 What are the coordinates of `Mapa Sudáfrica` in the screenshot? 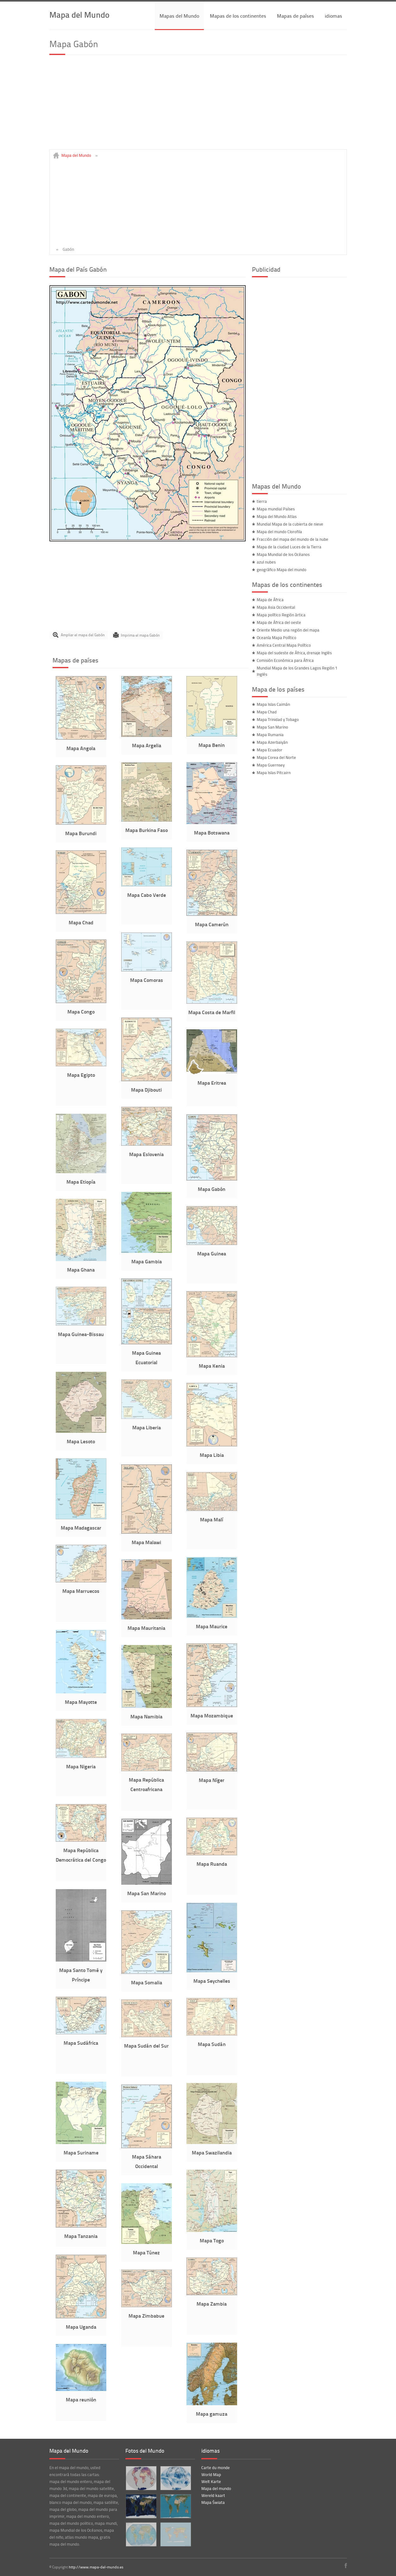 It's located at (81, 2042).